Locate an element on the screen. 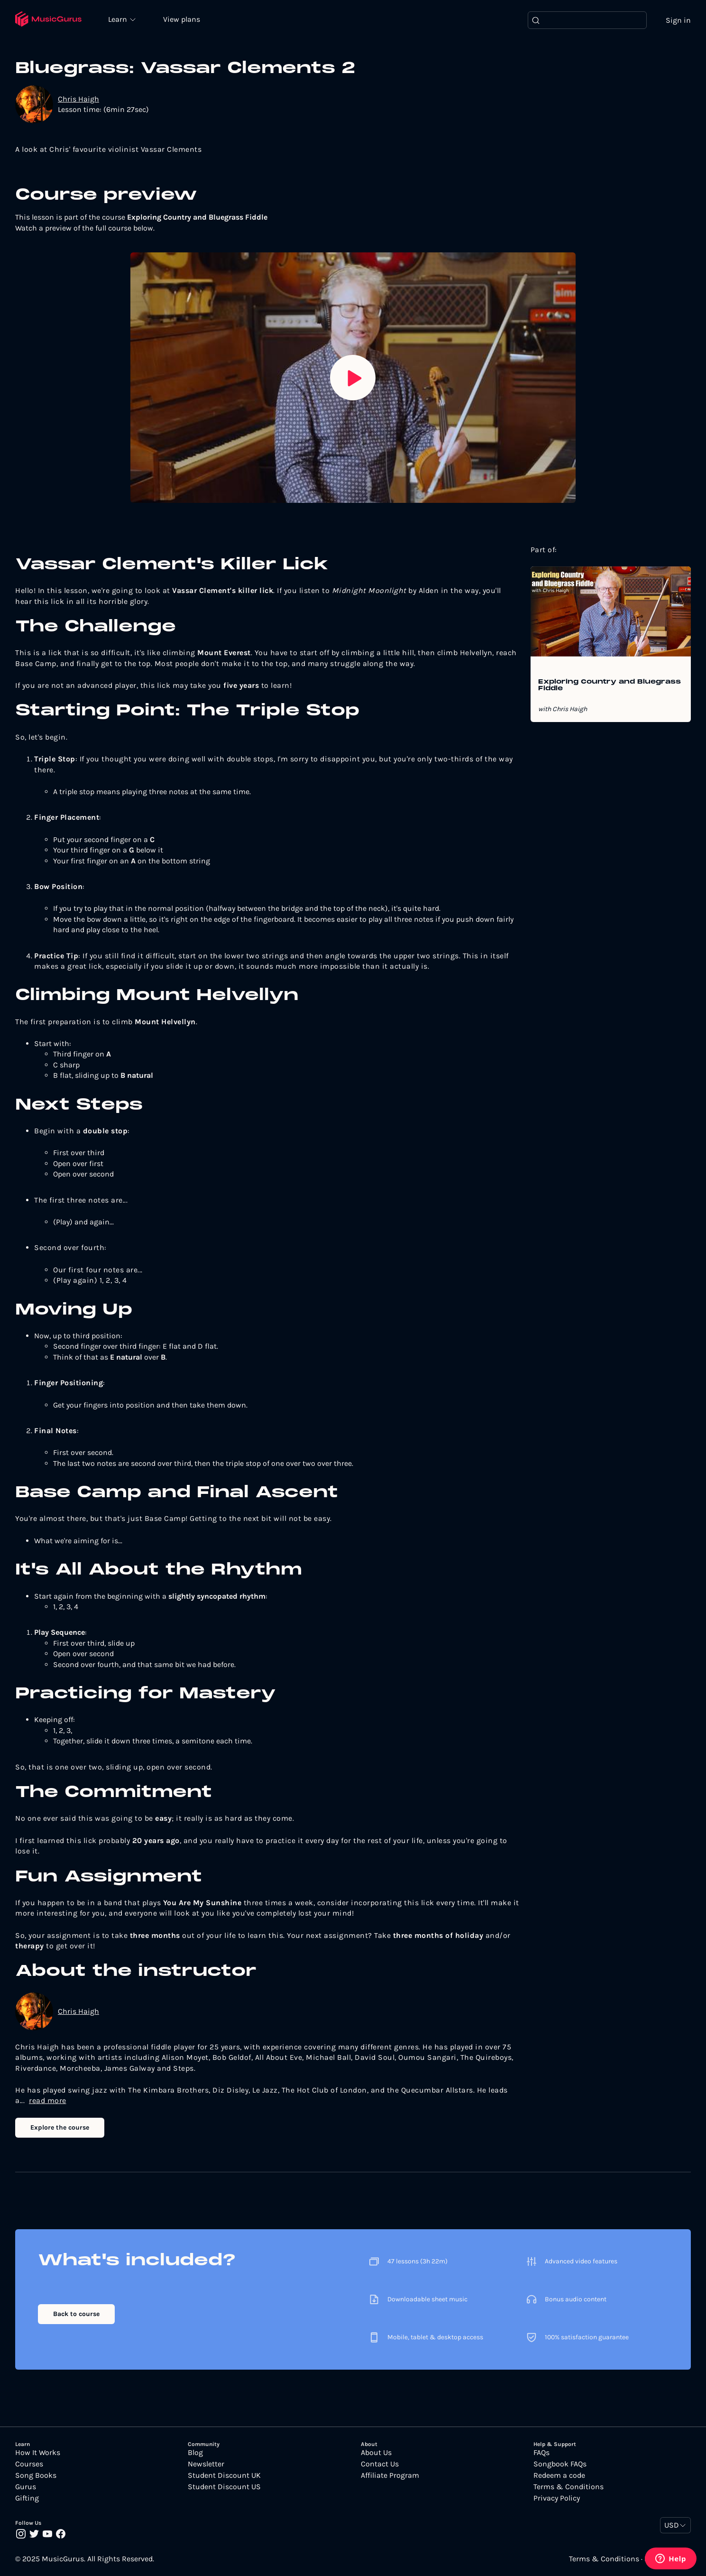 This screenshot has width=706, height=2576. How It Works is located at coordinates (37, 2453).